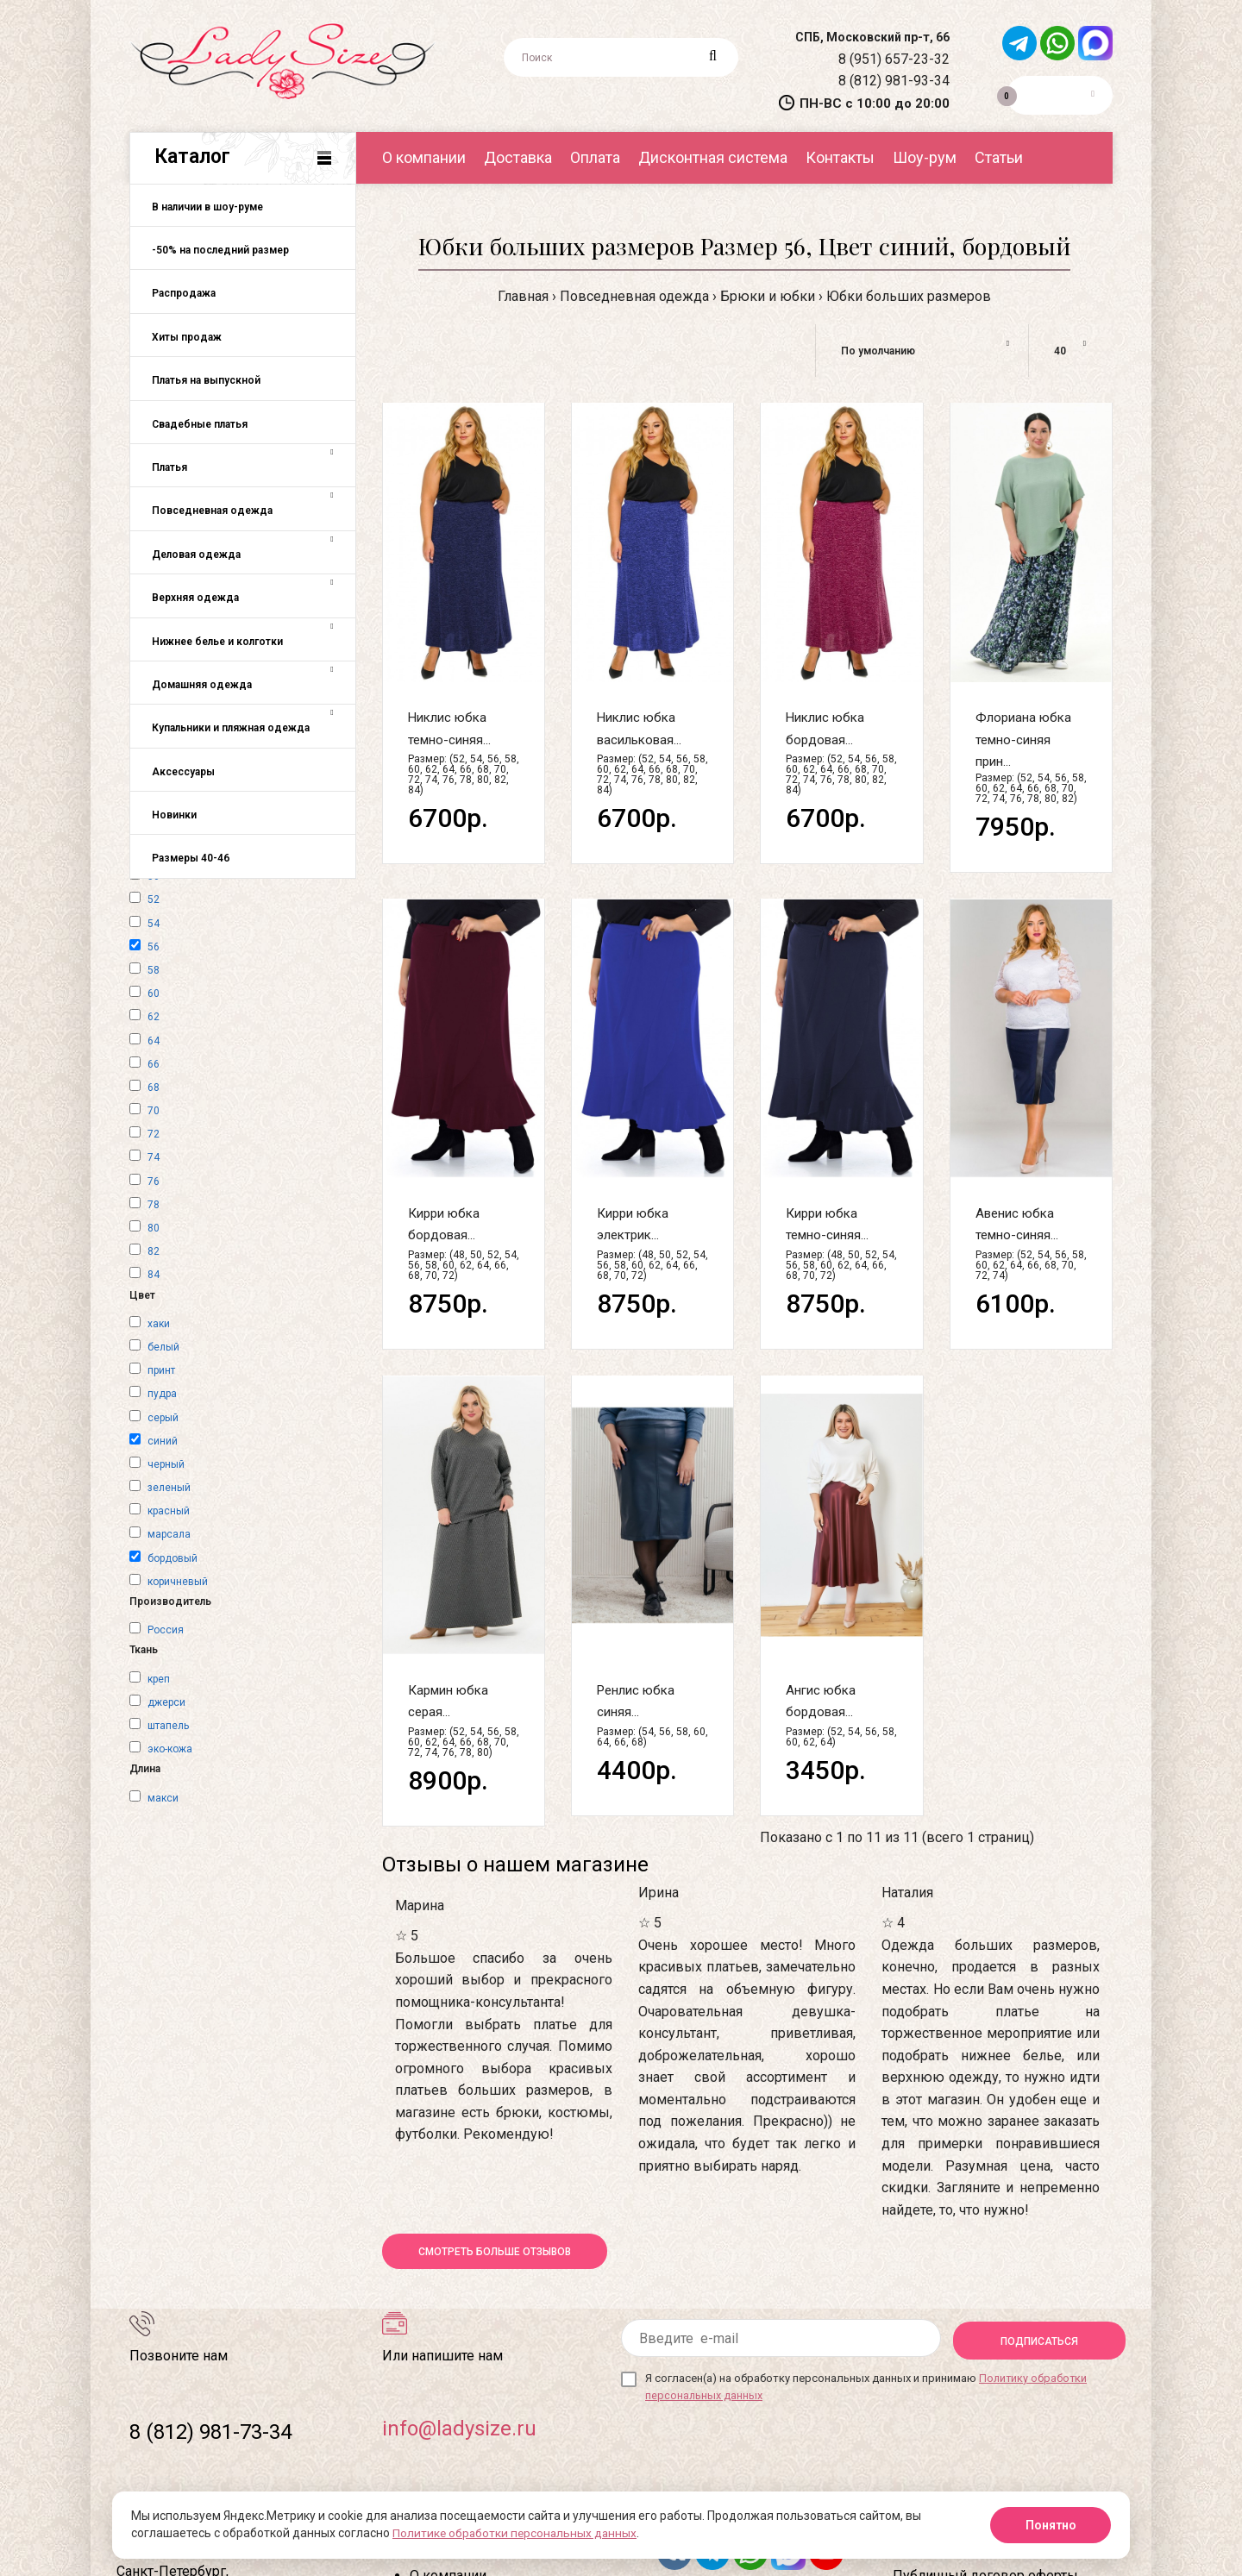 The width and height of the screenshot is (1242, 2576). What do you see at coordinates (153, 1064) in the screenshot?
I see `66` at bounding box center [153, 1064].